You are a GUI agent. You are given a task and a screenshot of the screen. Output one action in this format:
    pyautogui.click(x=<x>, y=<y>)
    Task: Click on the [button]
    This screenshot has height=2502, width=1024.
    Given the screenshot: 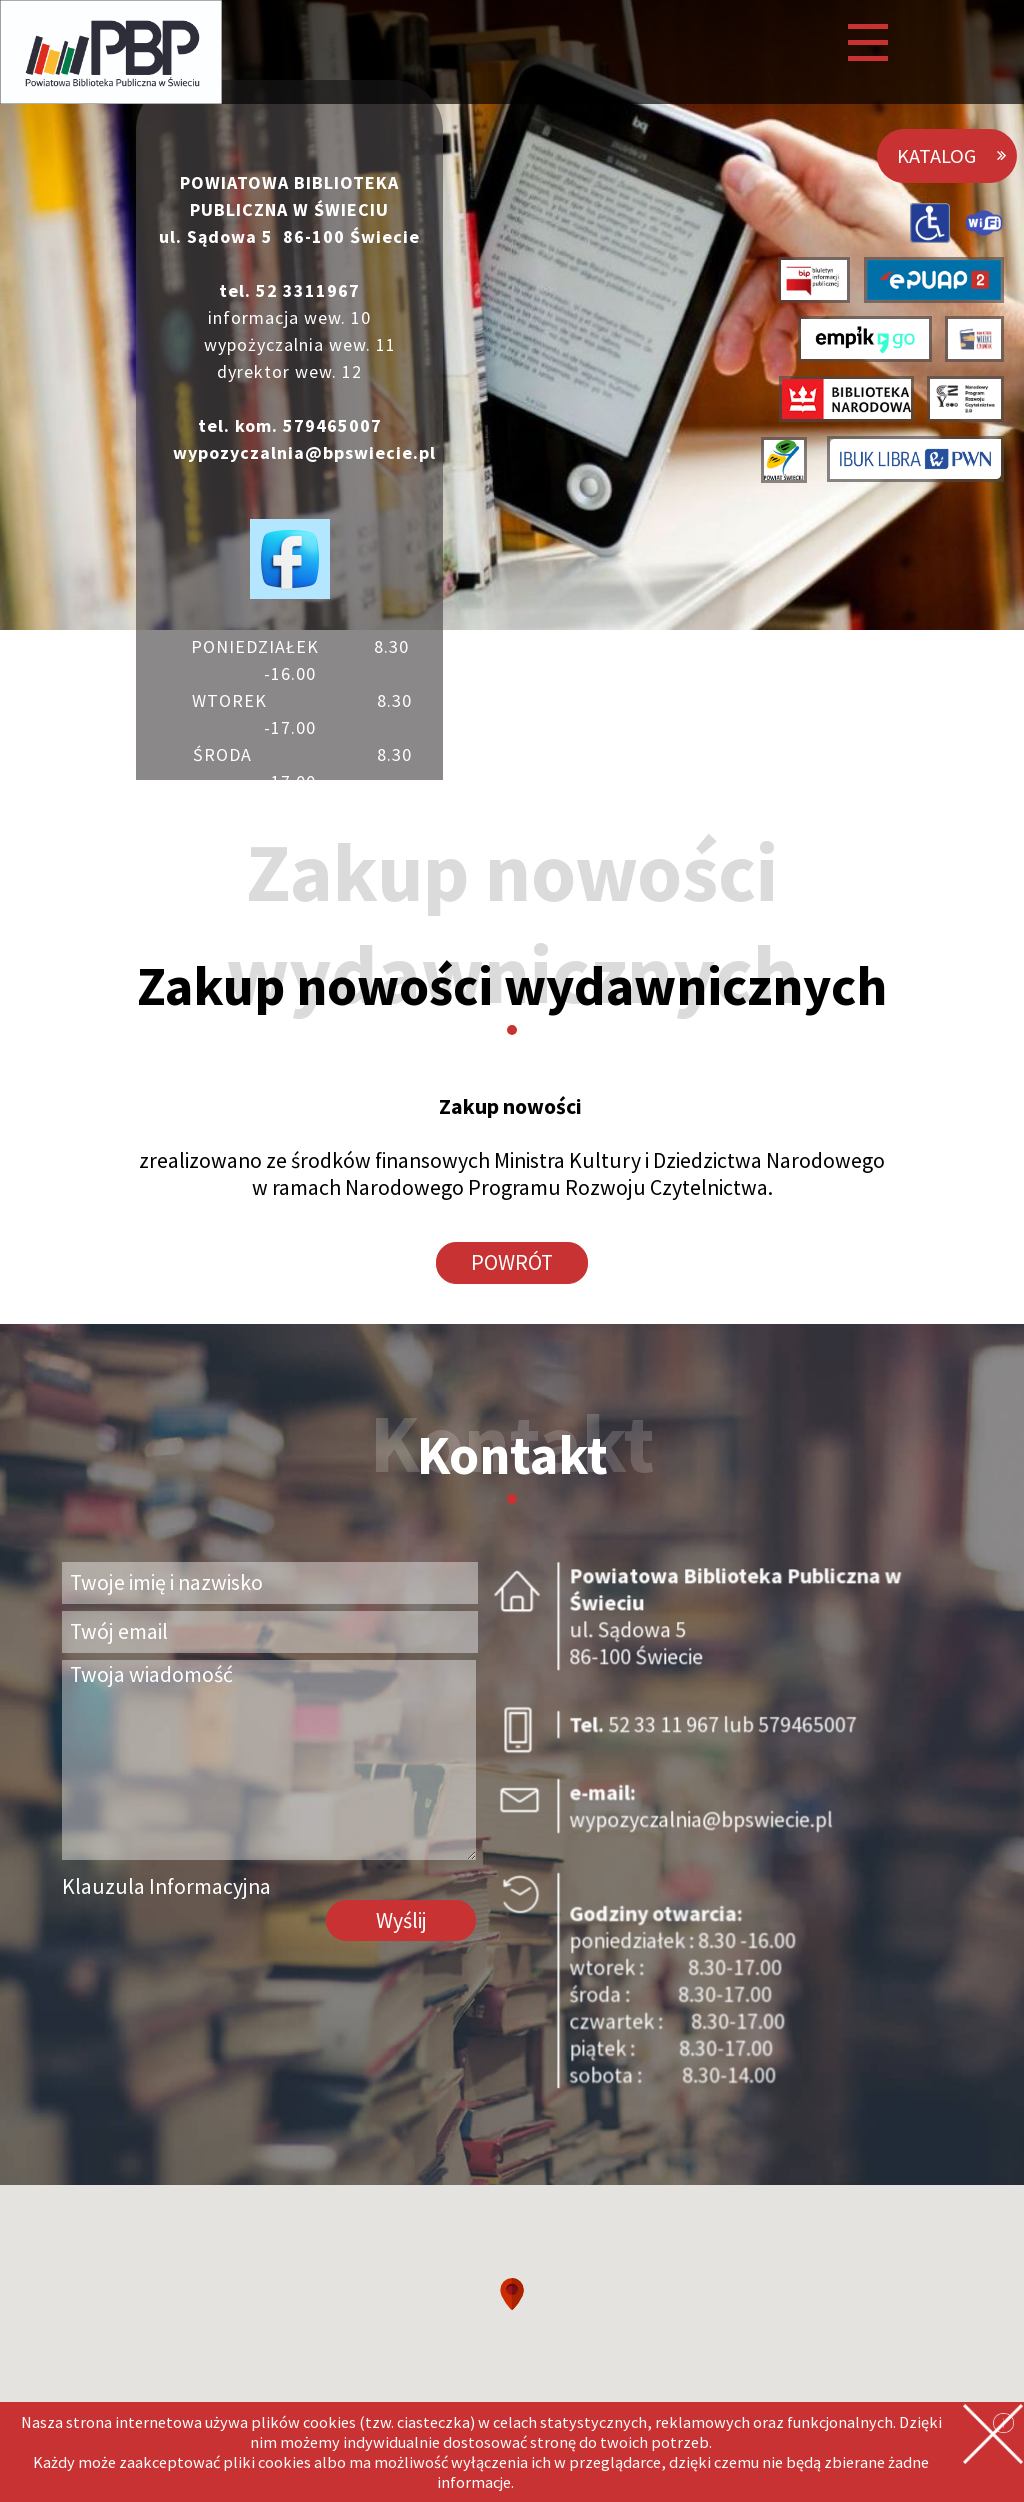 What is the action you would take?
    pyautogui.click(x=512, y=2294)
    